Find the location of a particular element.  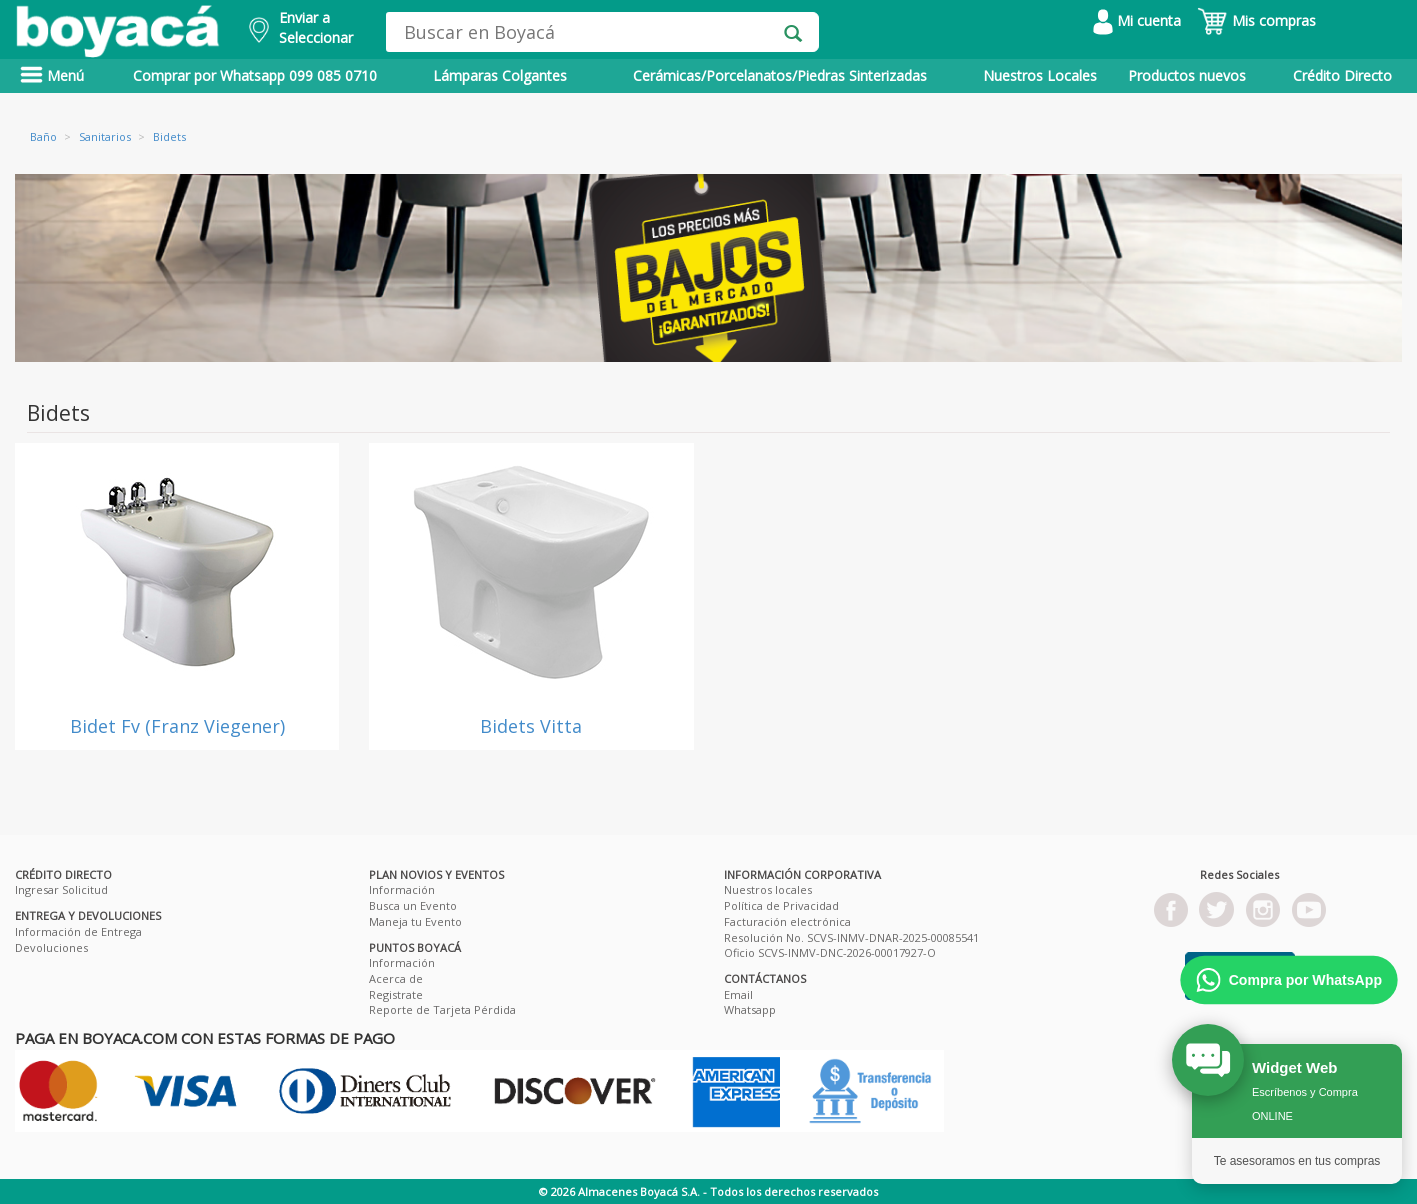

Ingresar Solicitud is located at coordinates (61, 889).